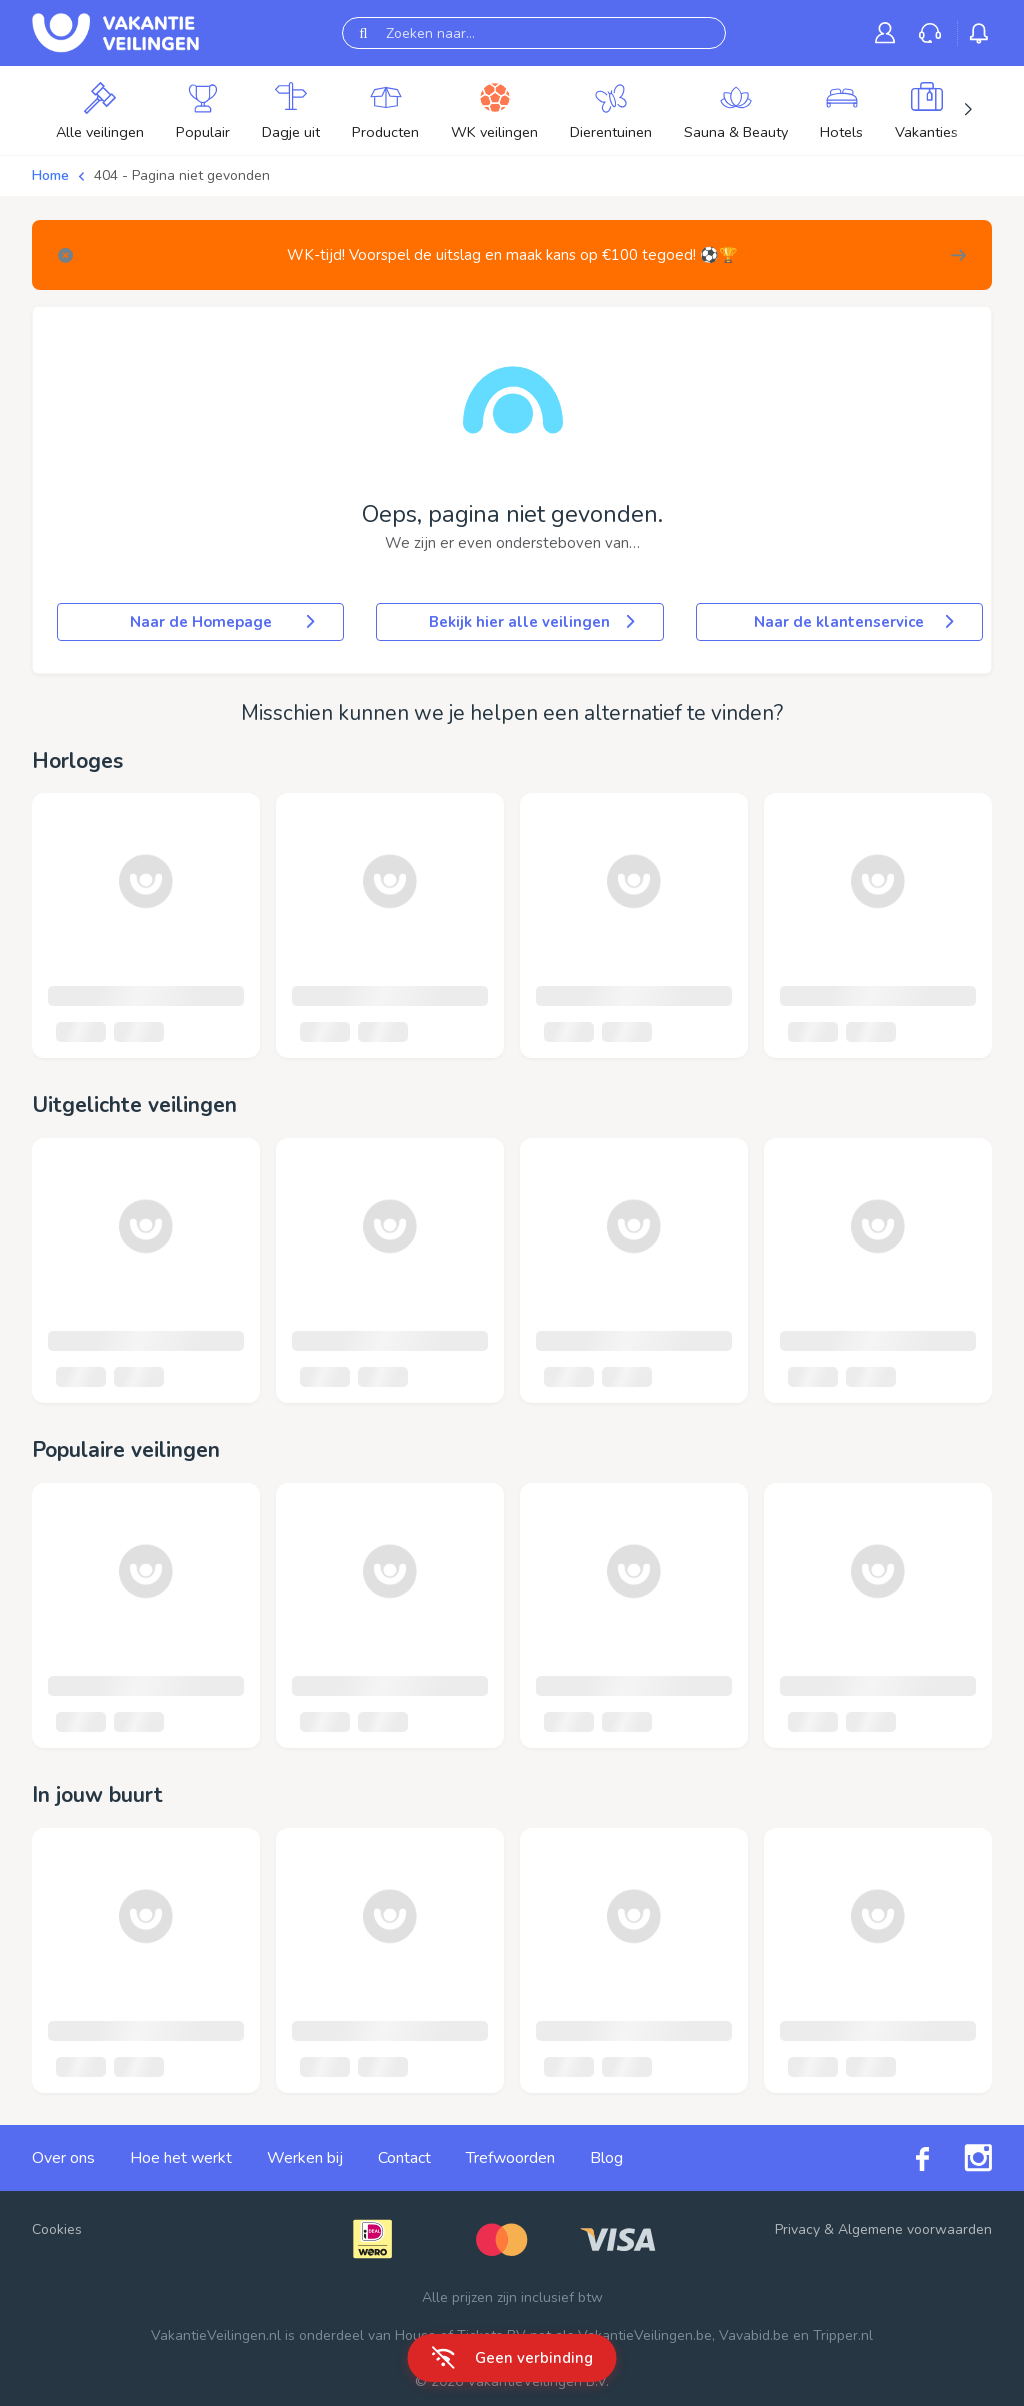 This screenshot has width=1024, height=2406. Describe the element at coordinates (534, 33) in the screenshot. I see `[Zoeken naar...]` at that location.